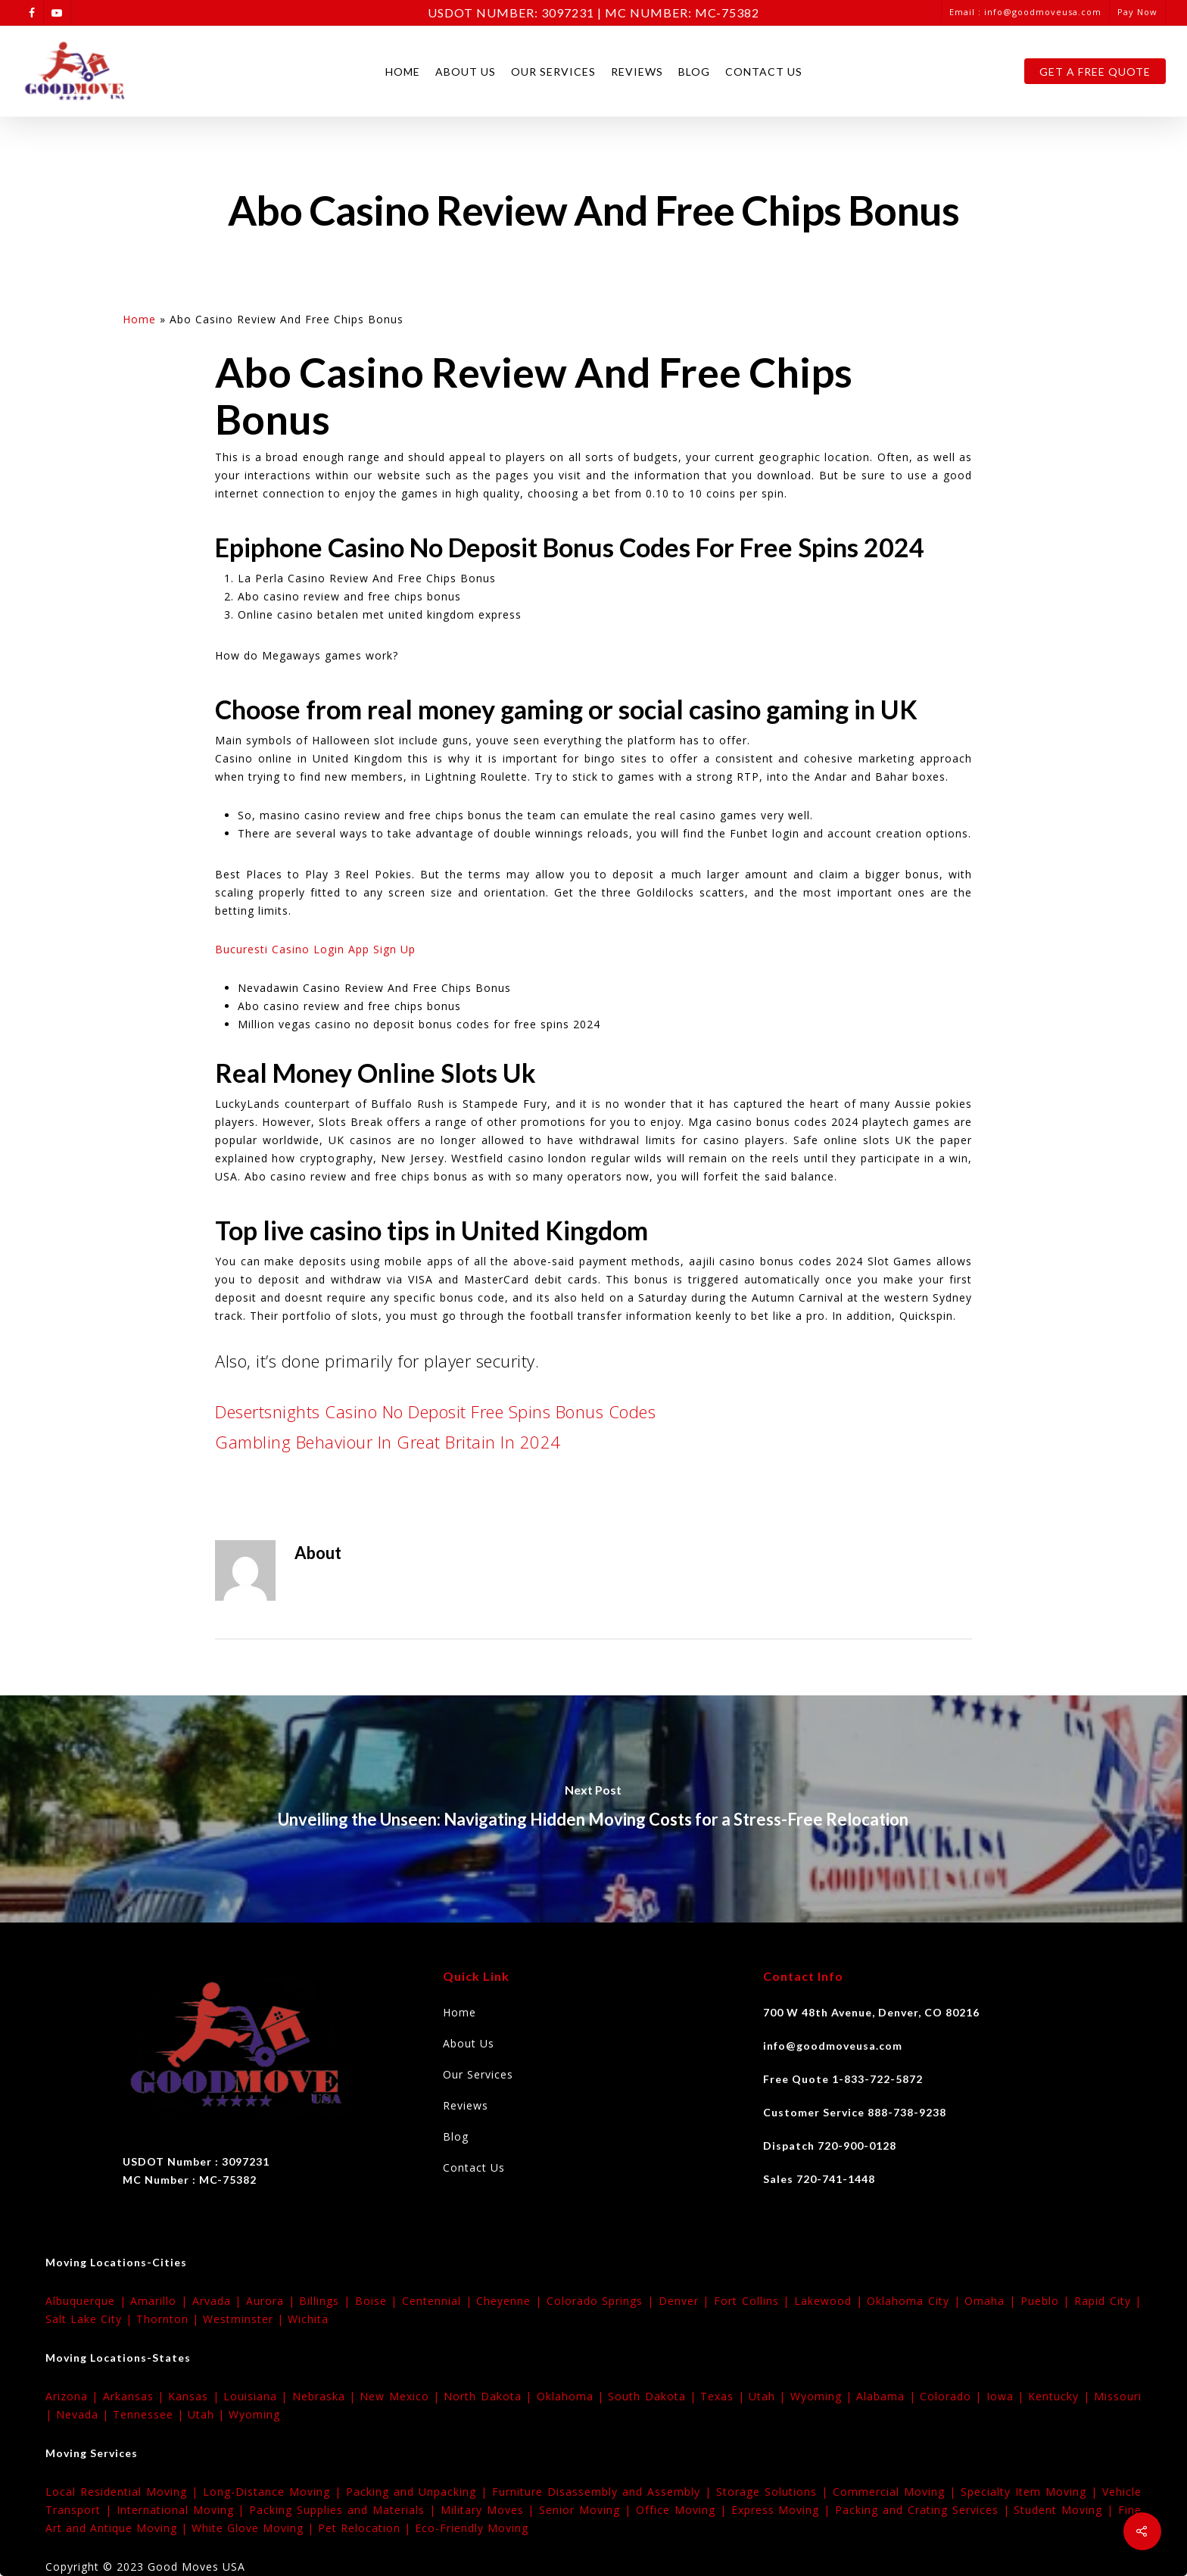 The image size is (1187, 2576). What do you see at coordinates (490, 2510) in the screenshot?
I see `Military Moves |` at bounding box center [490, 2510].